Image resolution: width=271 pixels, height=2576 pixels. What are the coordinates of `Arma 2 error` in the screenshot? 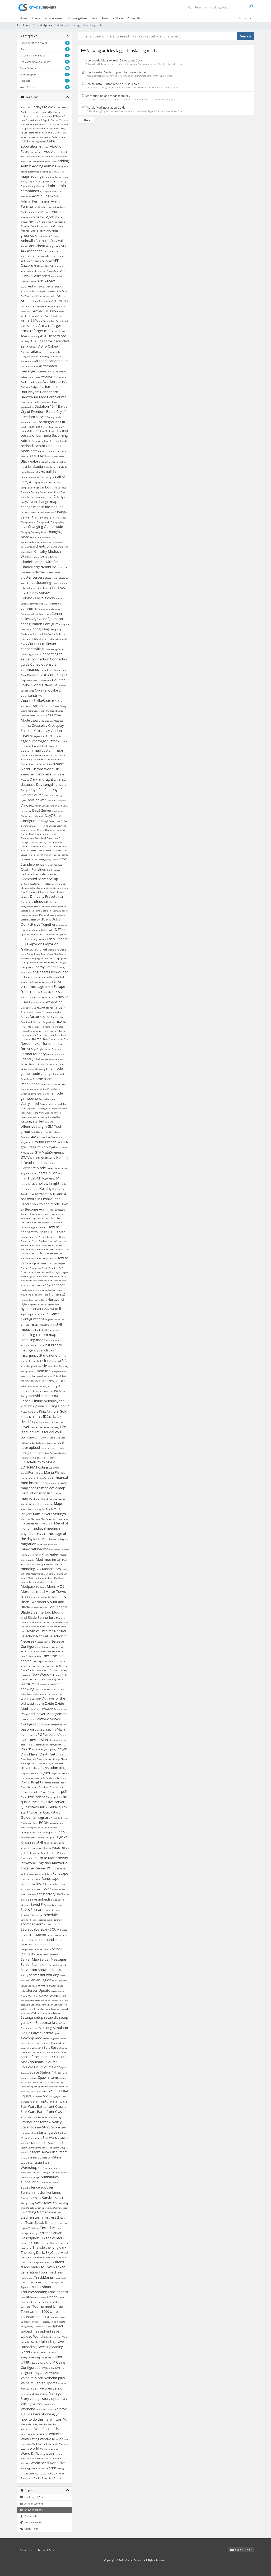 It's located at (39, 301).